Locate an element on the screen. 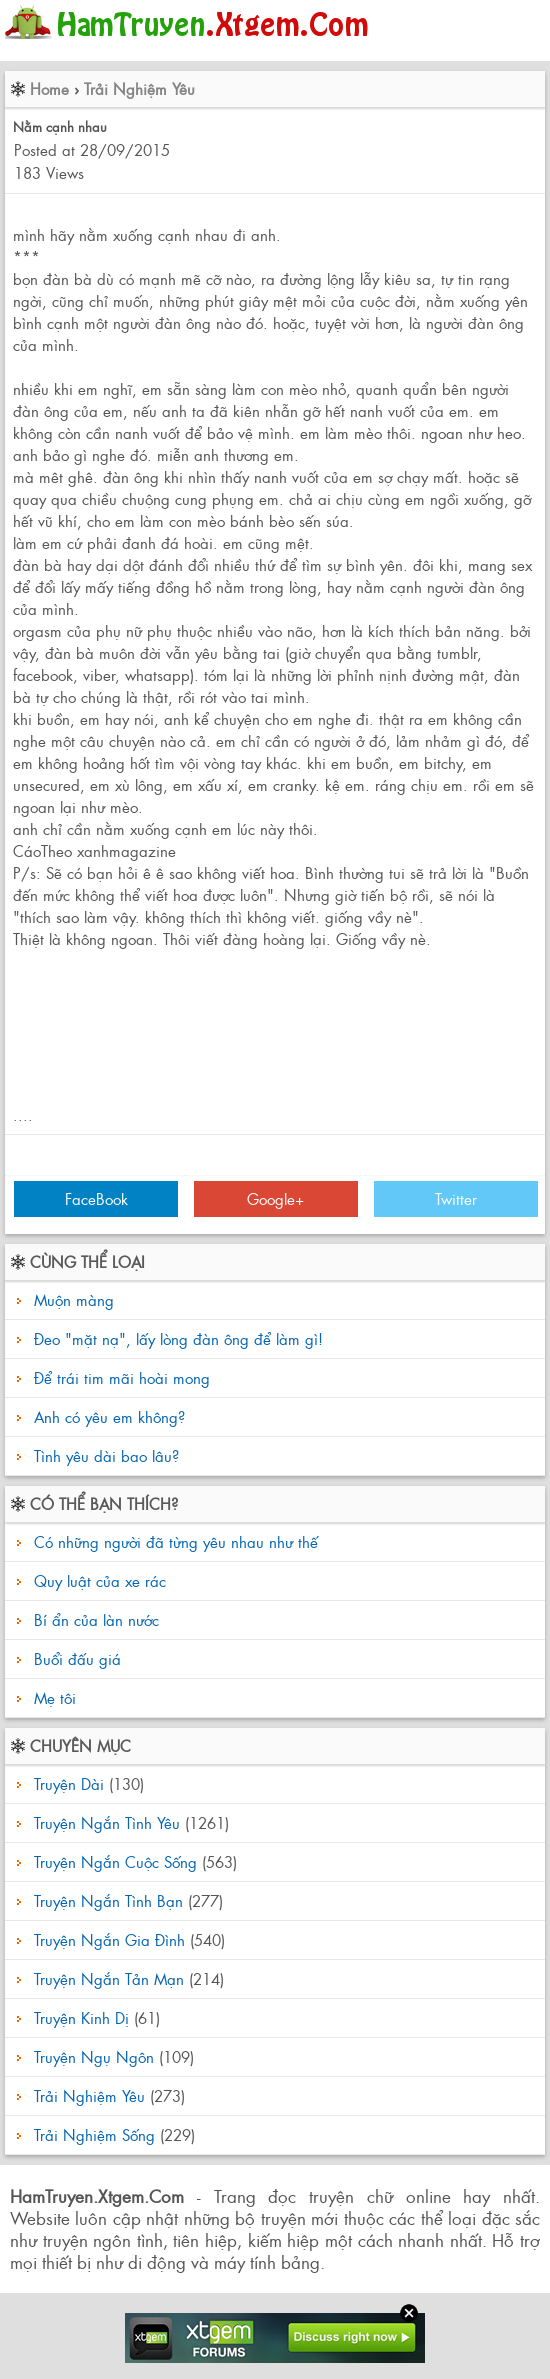 This screenshot has width=550, height=2379. Trải Nghiệm Yêu is located at coordinates (139, 88).